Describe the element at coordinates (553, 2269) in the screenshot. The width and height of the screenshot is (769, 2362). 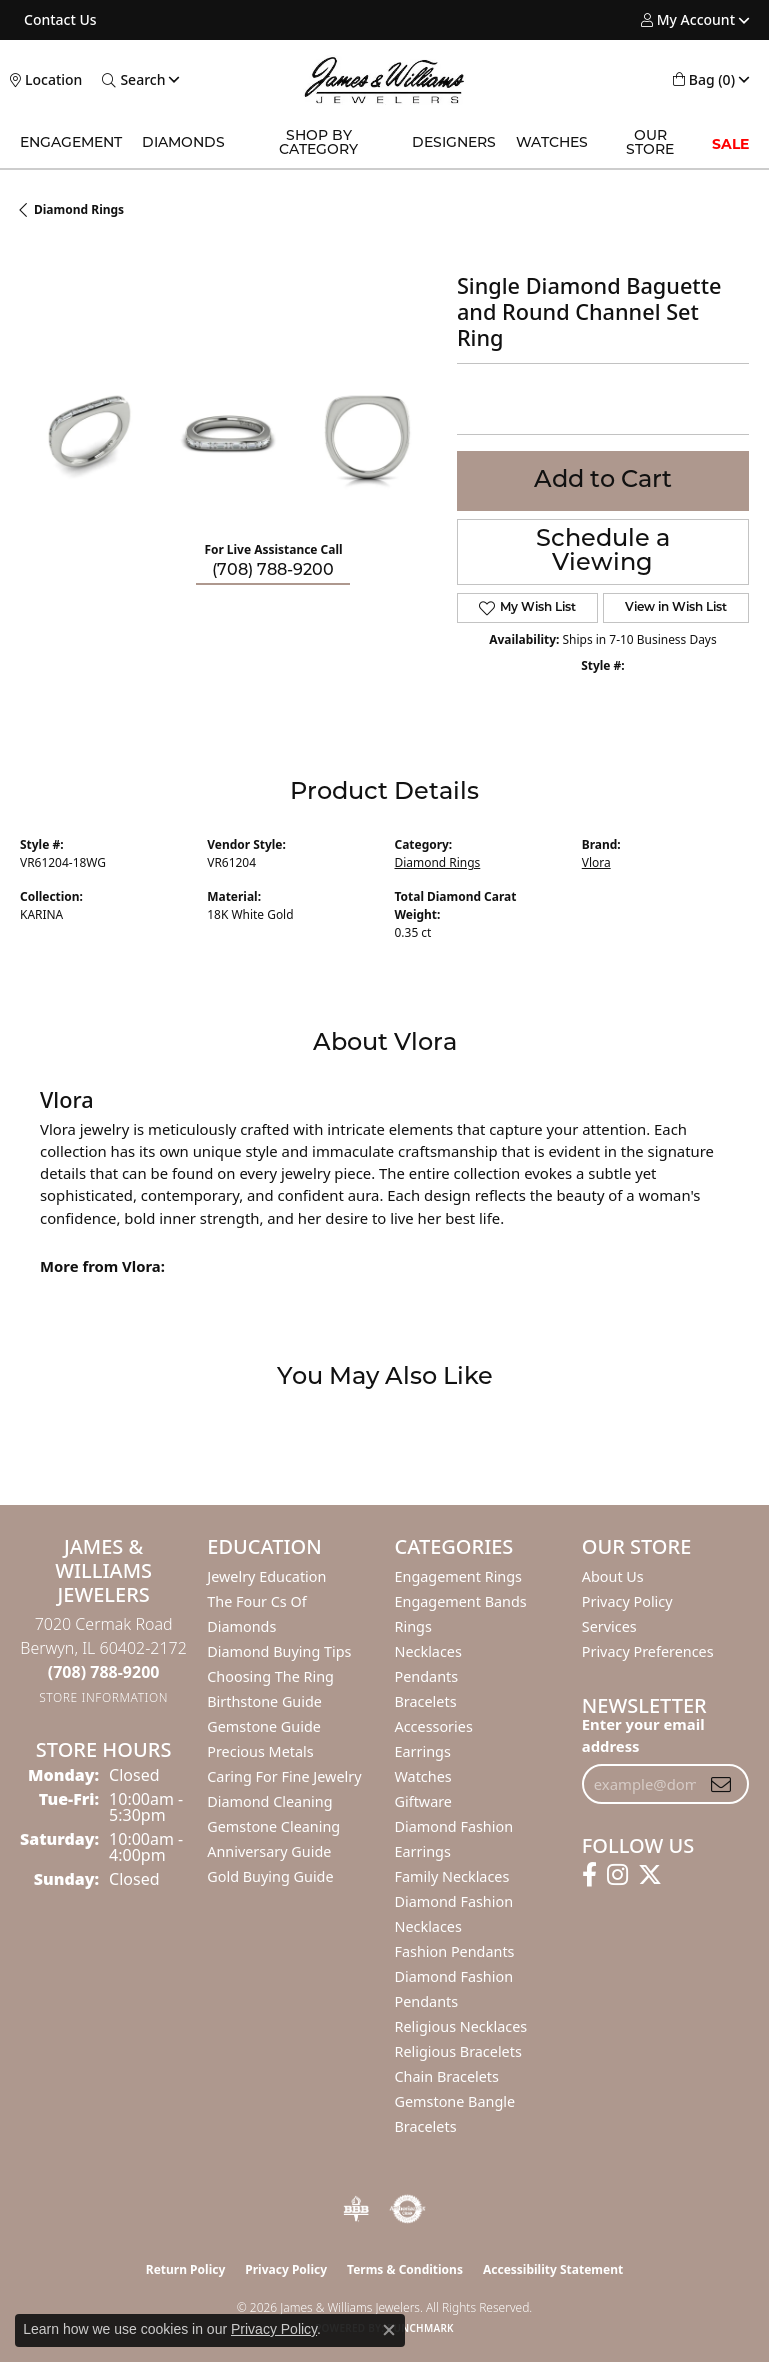
I see `Accessibility Statement` at that location.